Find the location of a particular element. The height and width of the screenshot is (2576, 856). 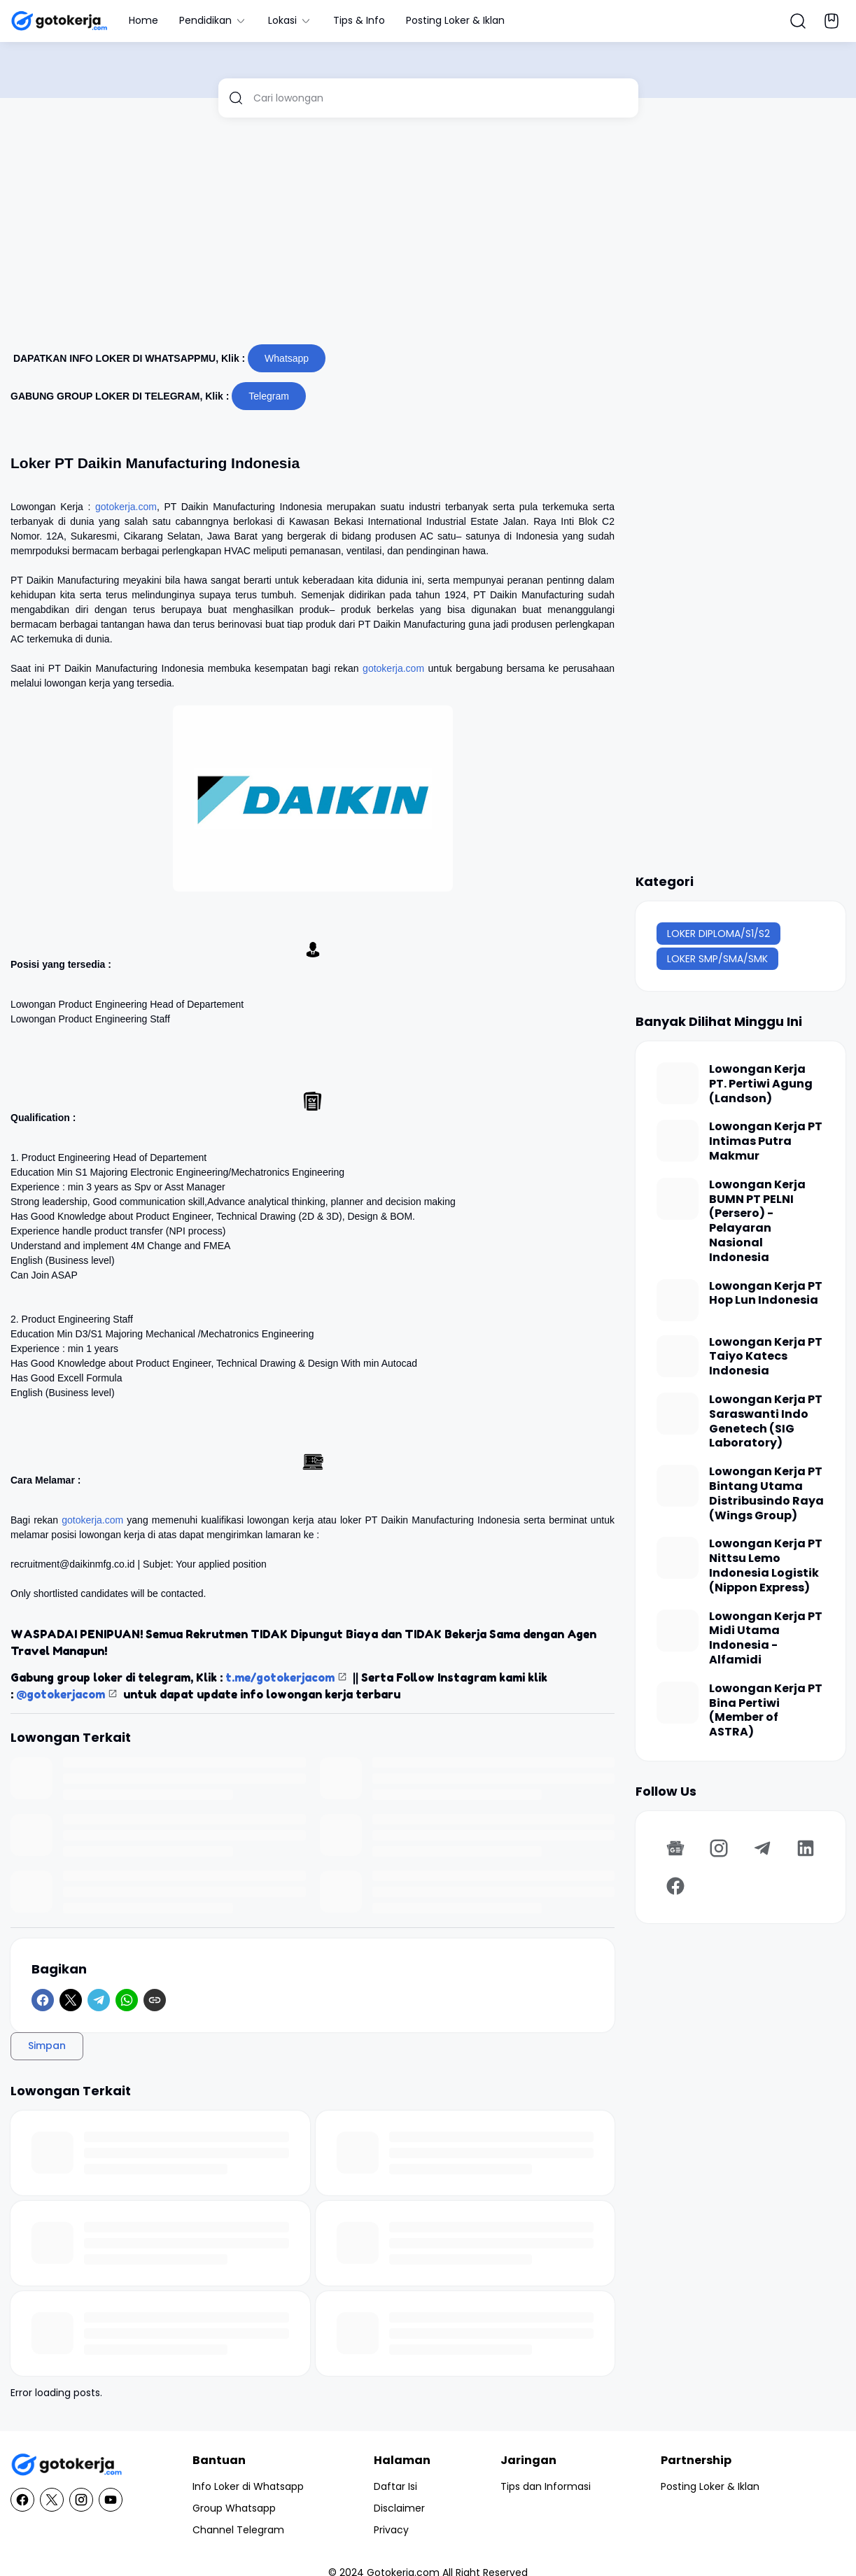

@gotokerjacom is located at coordinates (60, 1694).